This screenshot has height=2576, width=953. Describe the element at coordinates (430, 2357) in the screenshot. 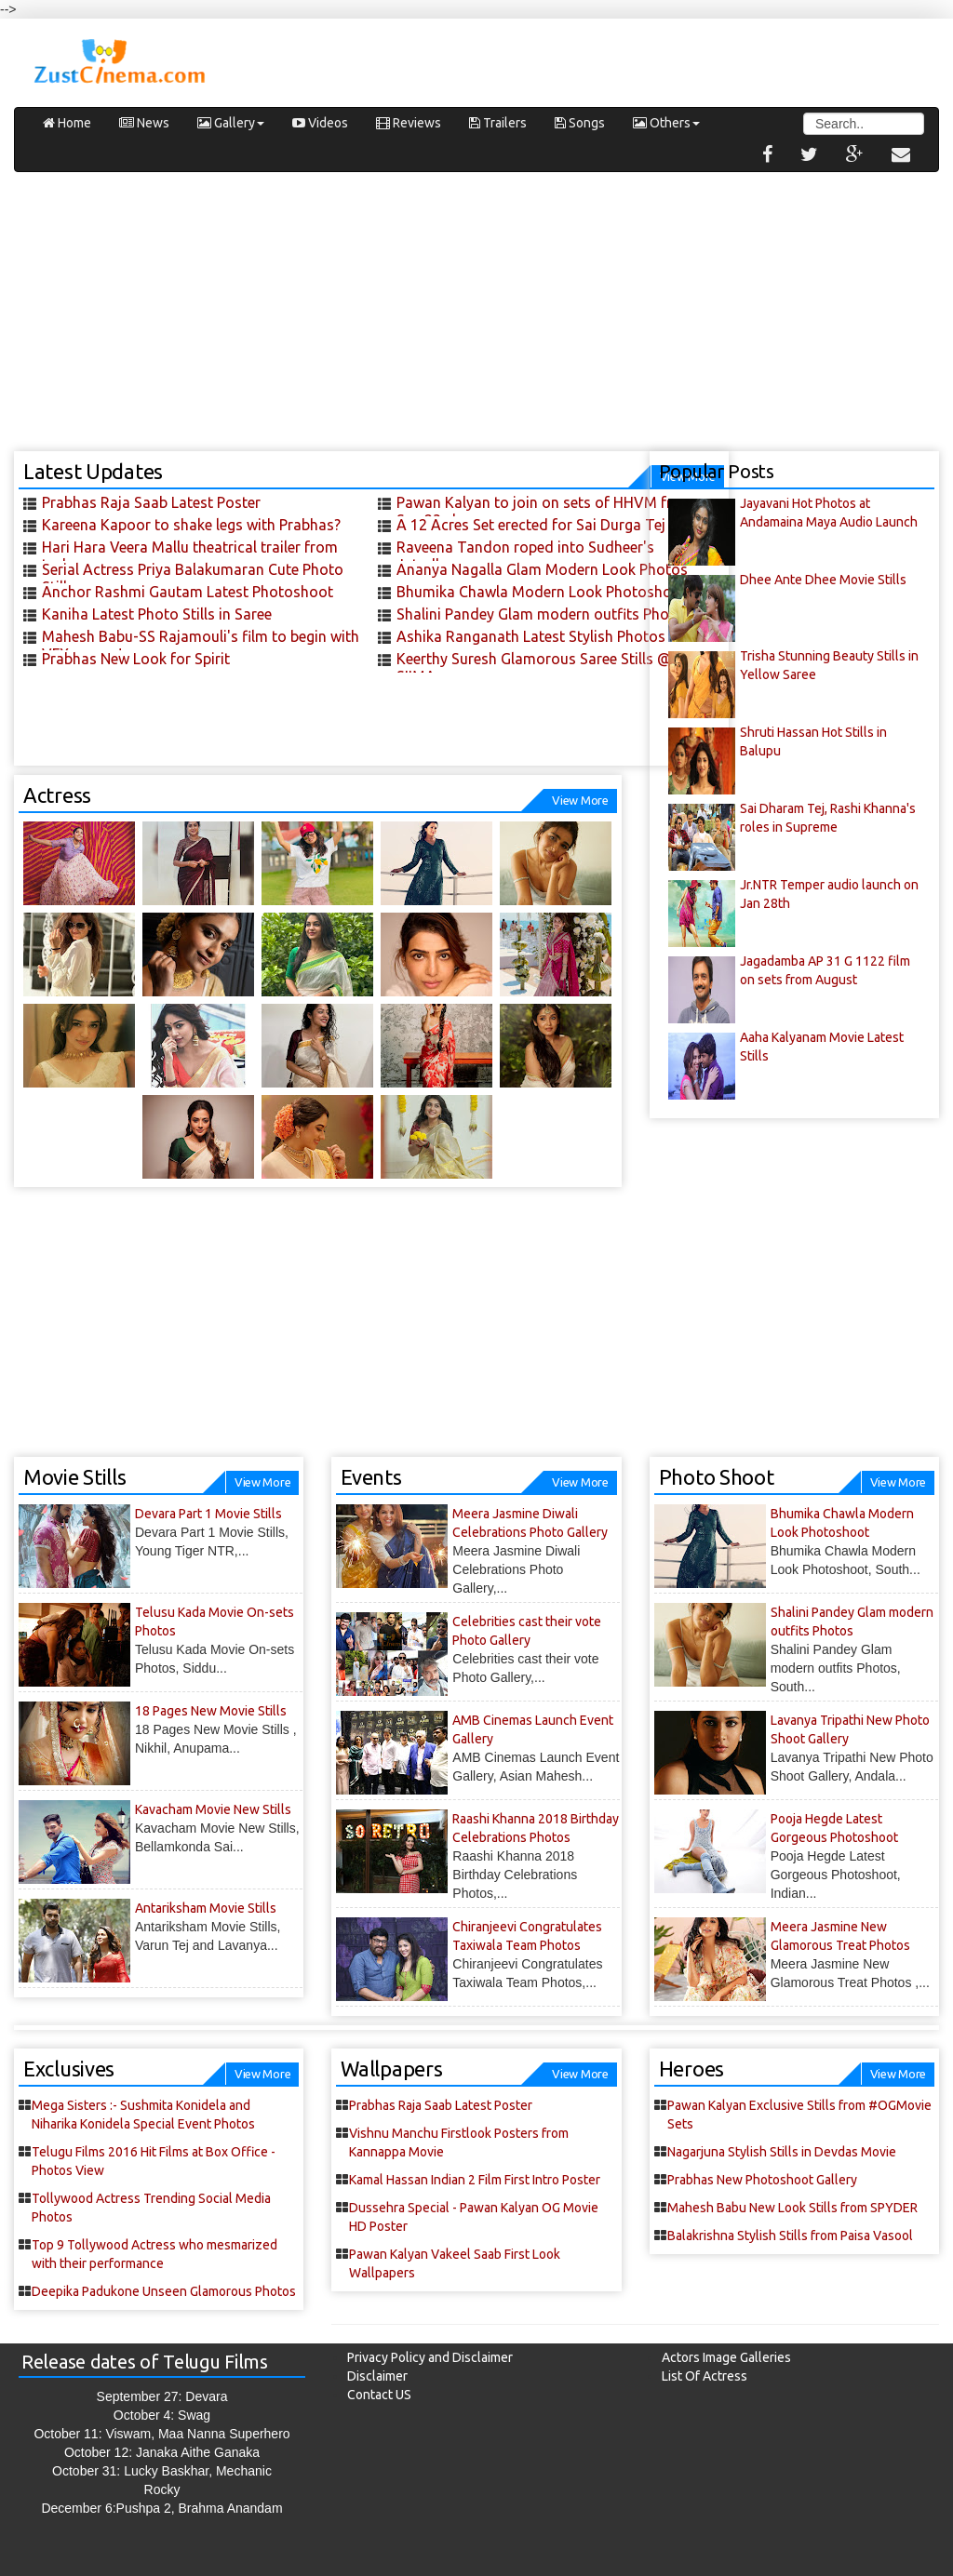

I see `Privacy Policy and Disclaimer` at that location.